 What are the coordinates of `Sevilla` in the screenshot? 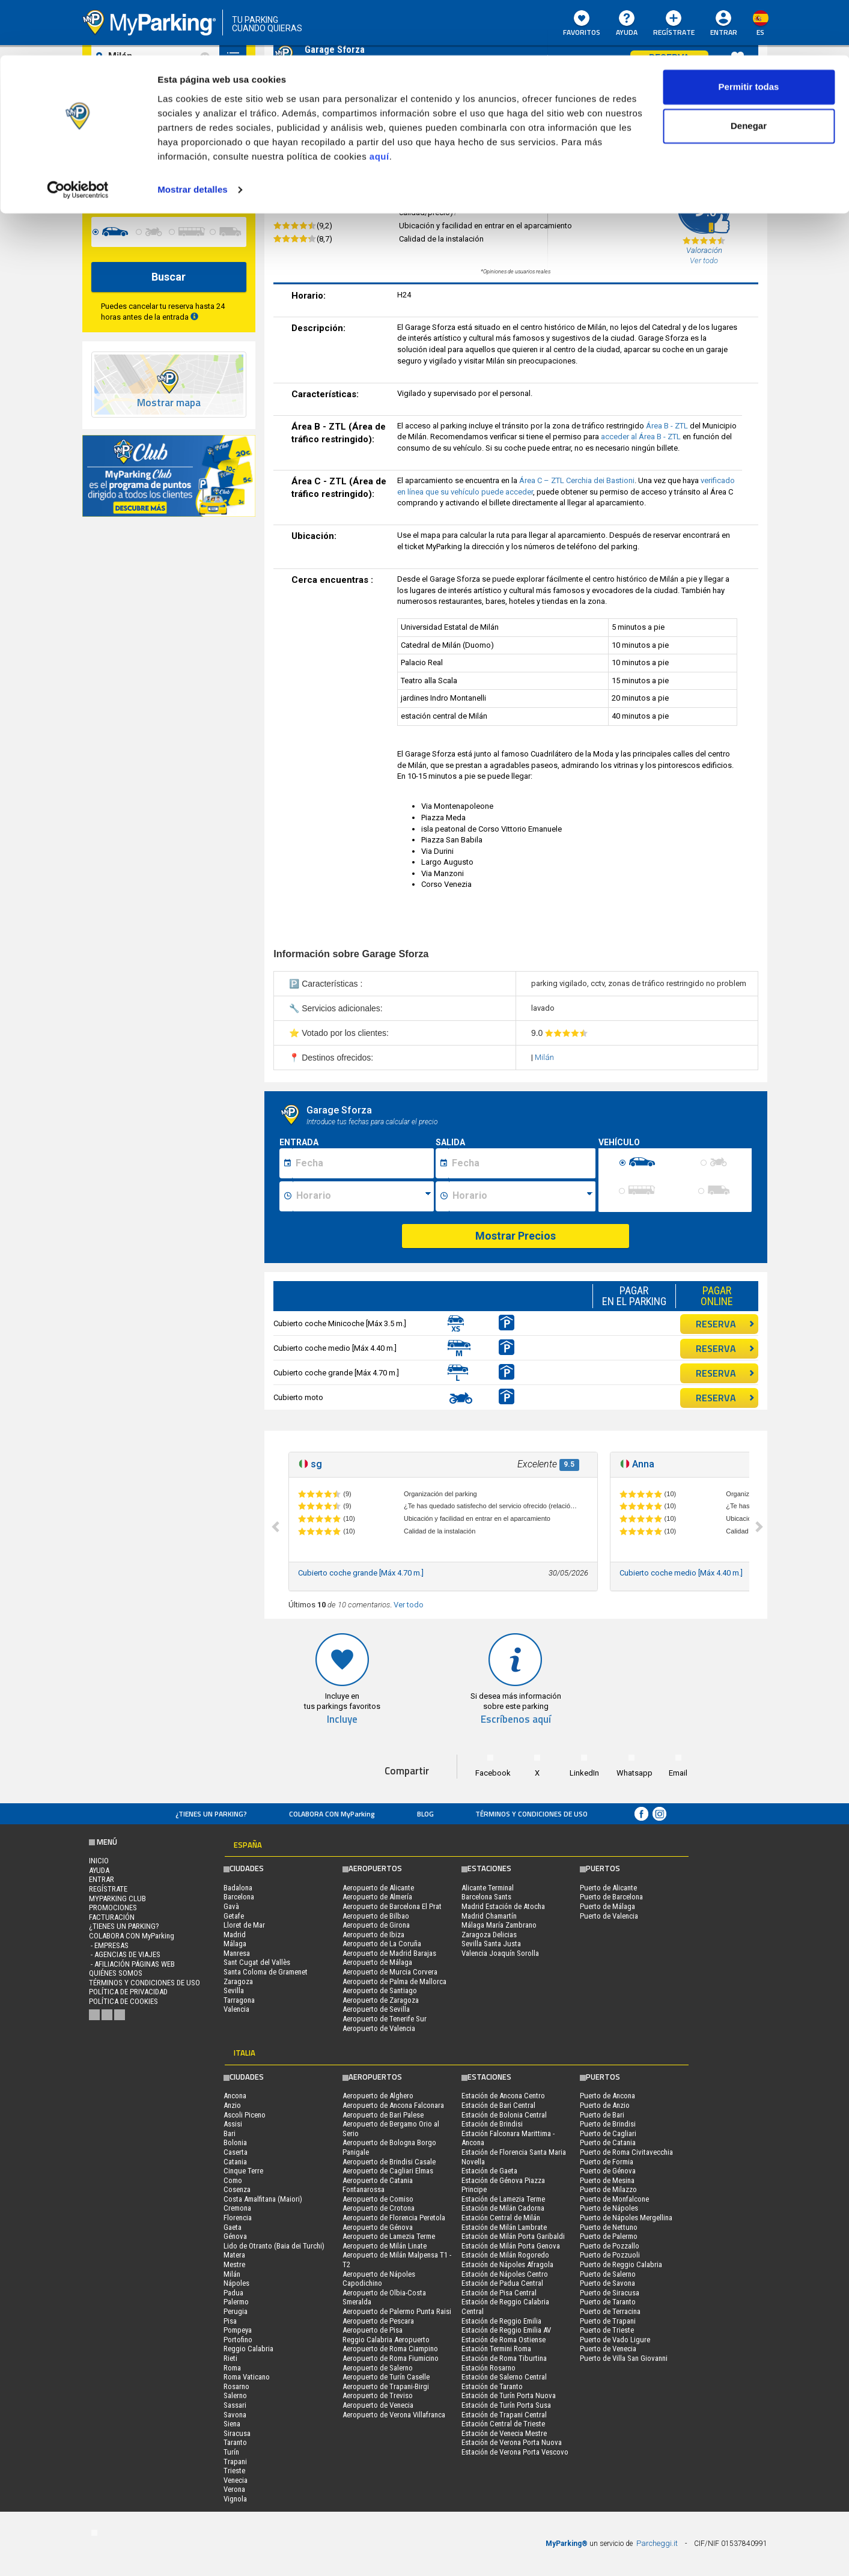 It's located at (234, 1990).